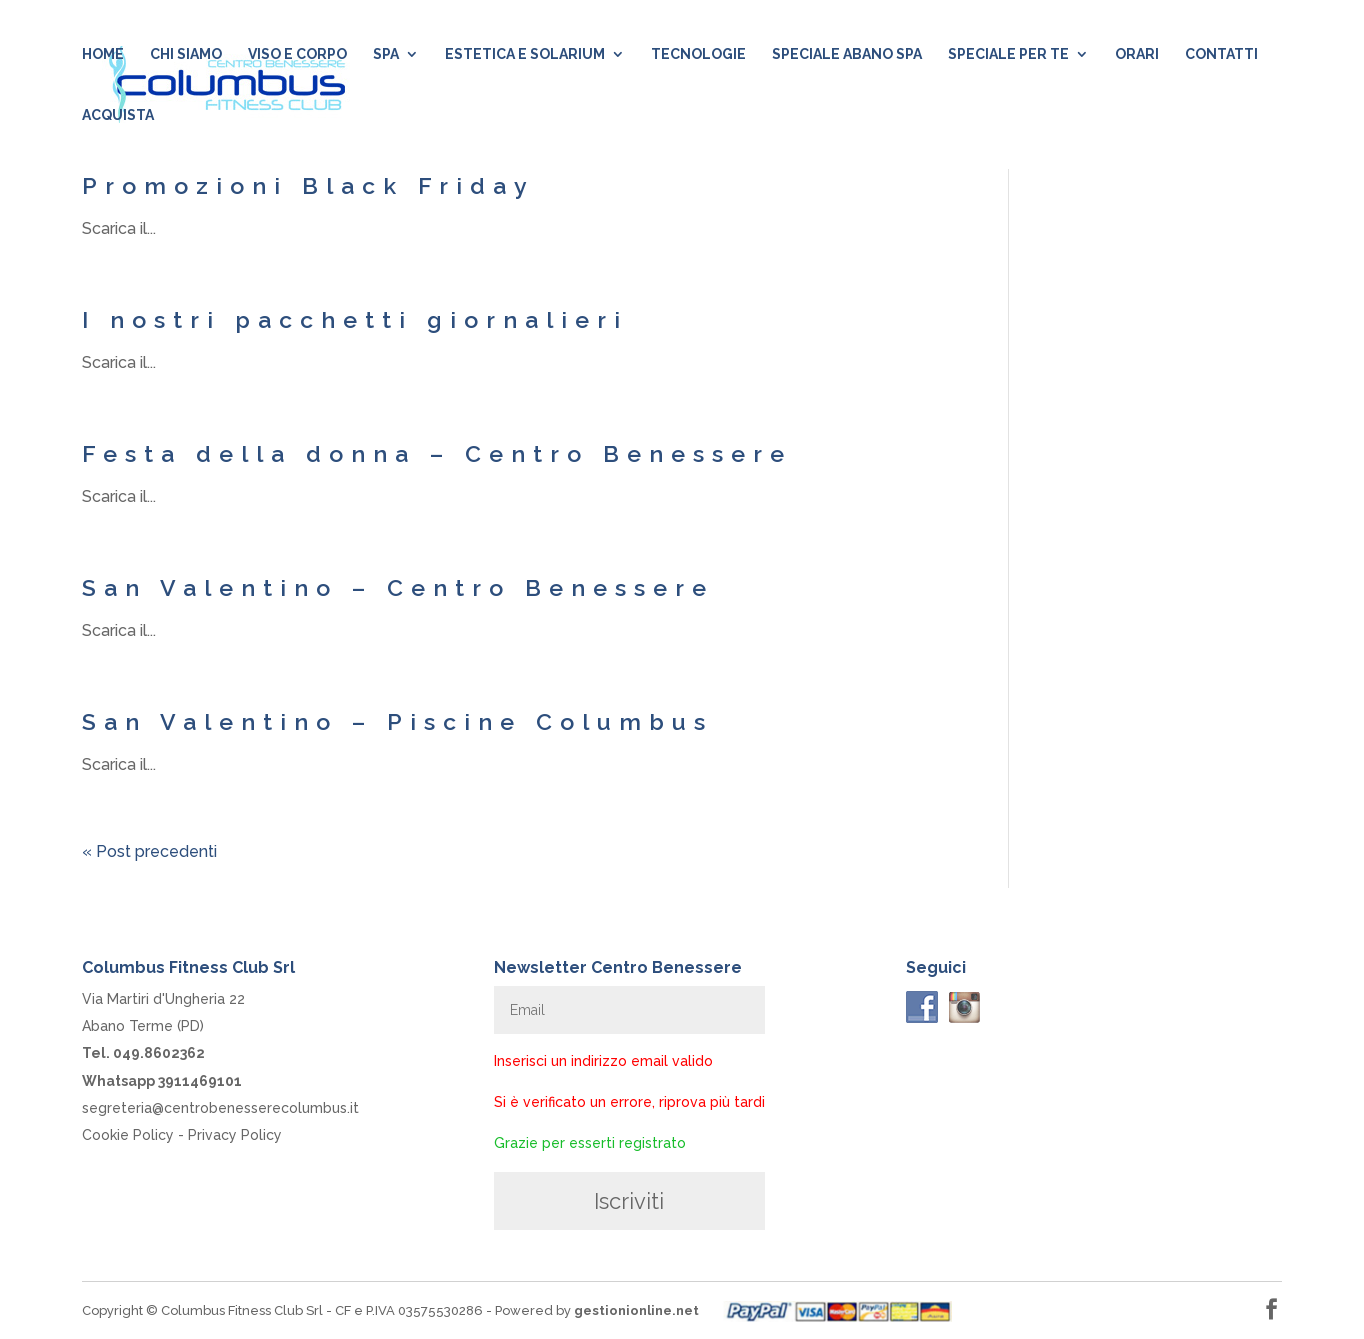 This screenshot has width=1364, height=1339. What do you see at coordinates (103, 54) in the screenshot?
I see `Home` at bounding box center [103, 54].